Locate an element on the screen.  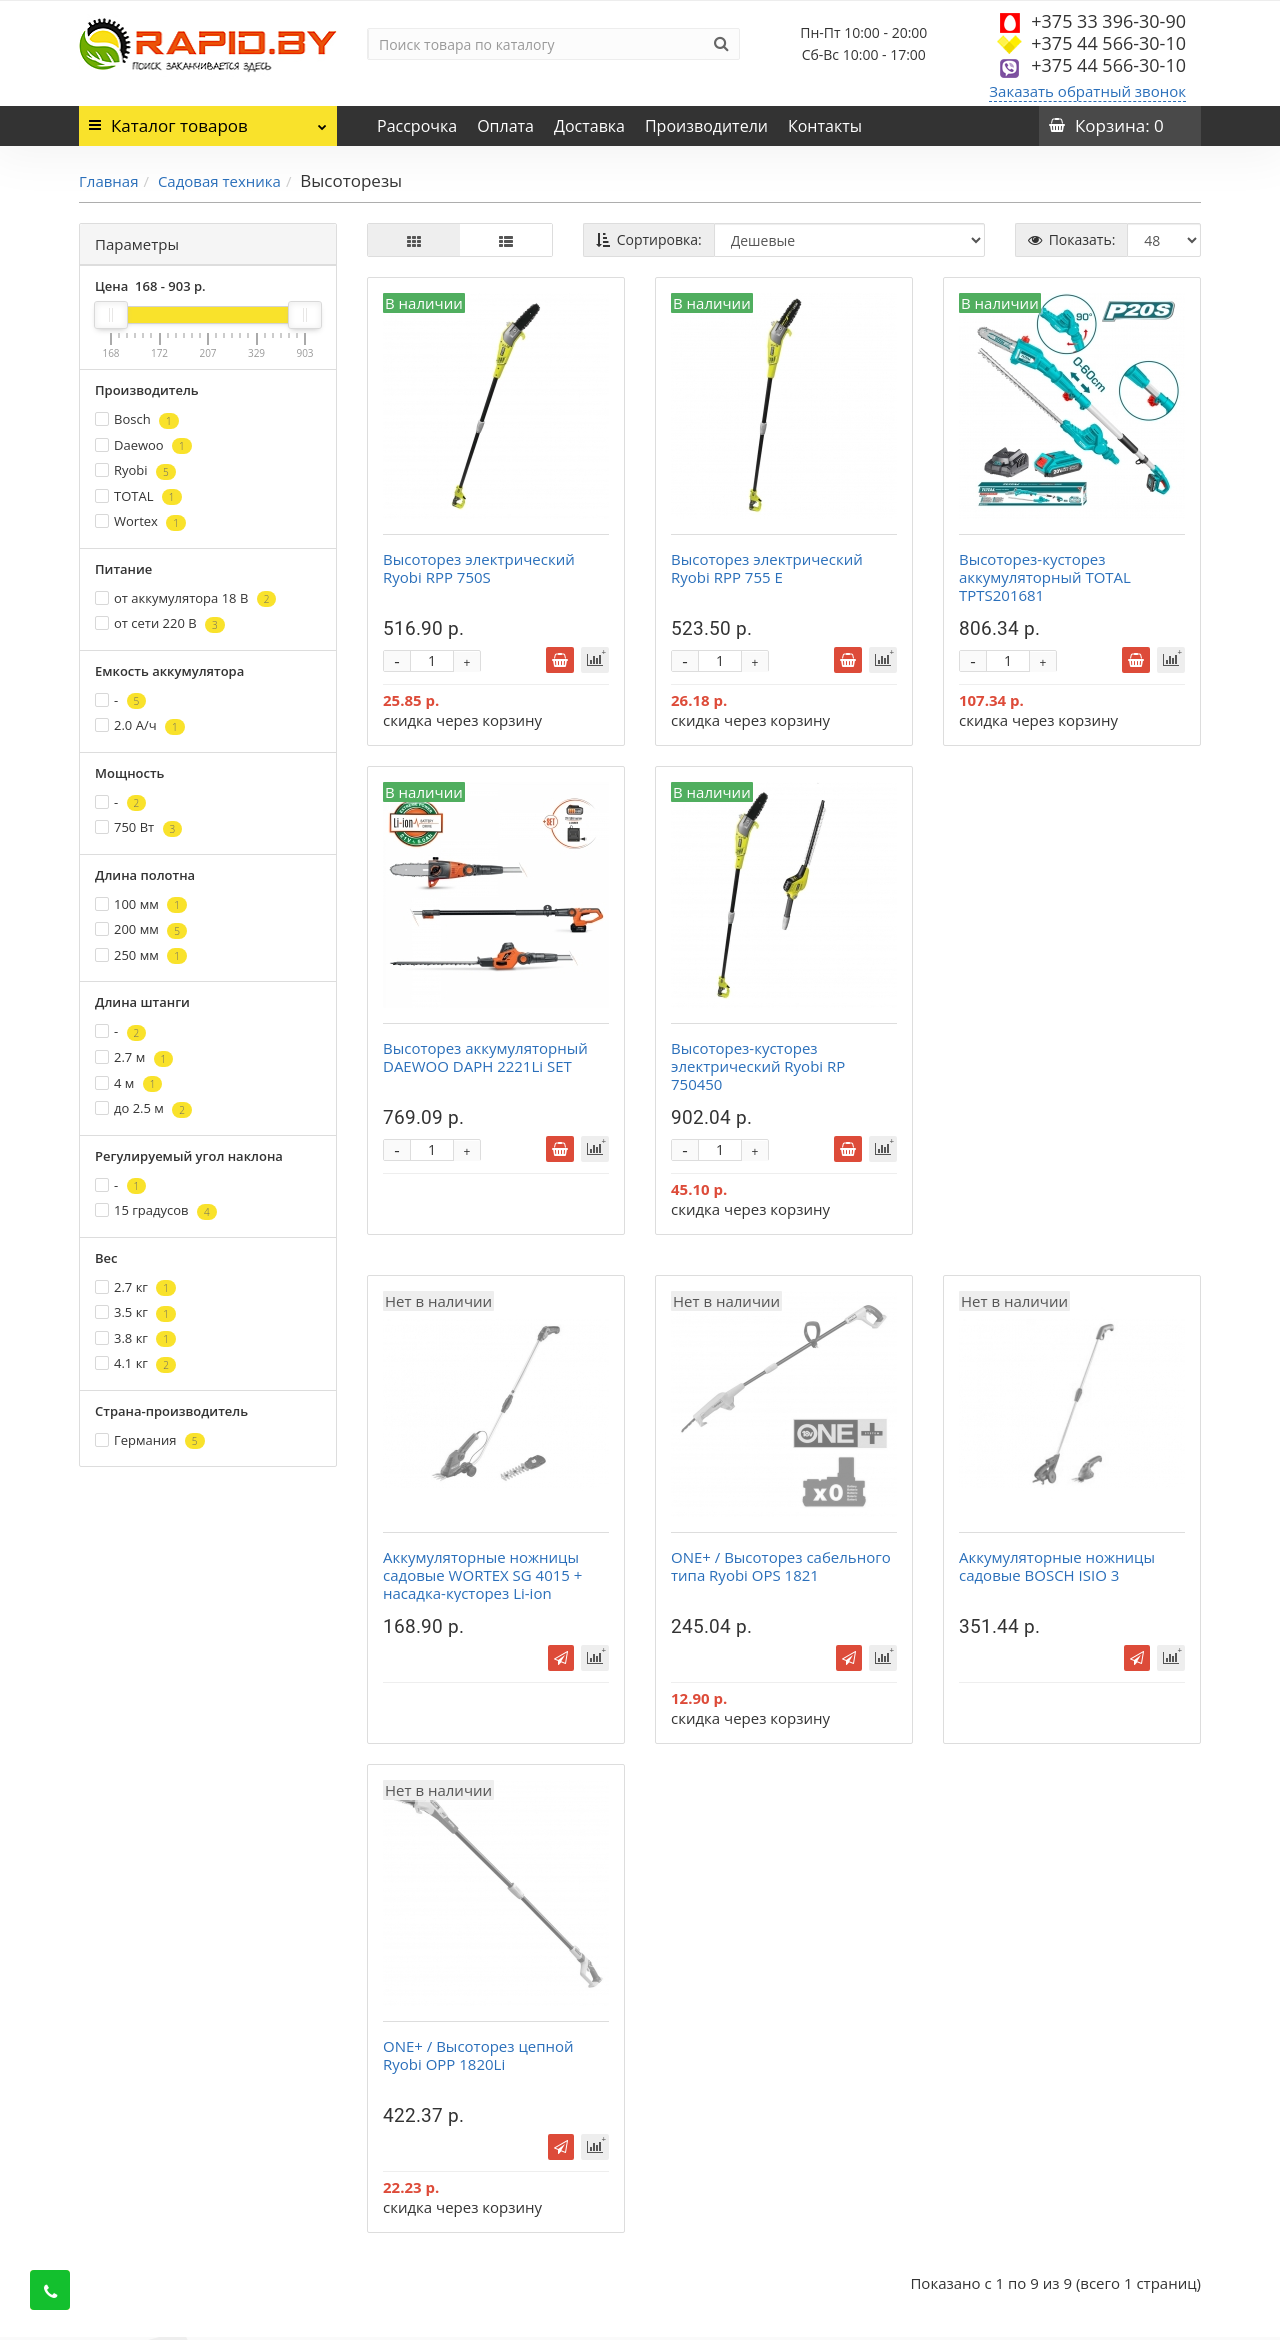
Контакты is located at coordinates (825, 126).